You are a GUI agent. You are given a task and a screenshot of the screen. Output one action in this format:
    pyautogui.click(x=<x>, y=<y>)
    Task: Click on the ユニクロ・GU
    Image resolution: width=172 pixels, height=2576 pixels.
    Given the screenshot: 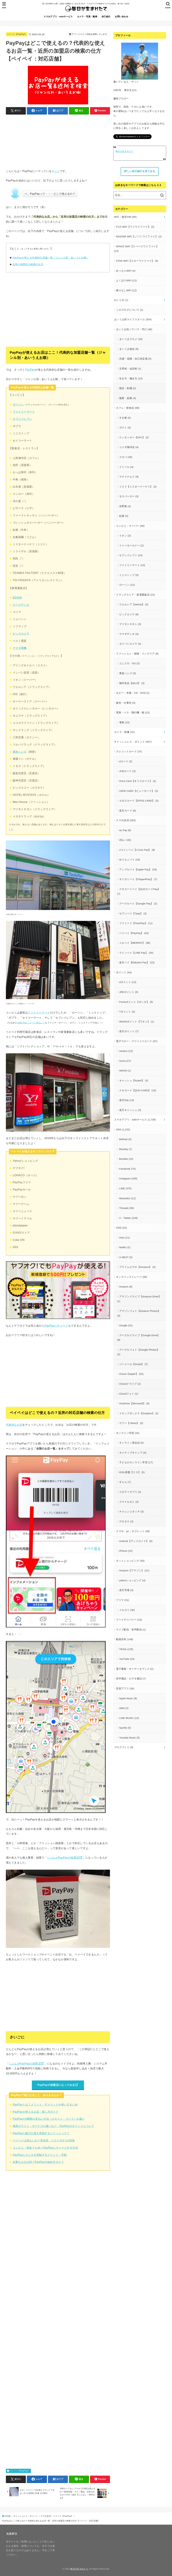 What is the action you would take?
    pyautogui.click(x=129, y=663)
    